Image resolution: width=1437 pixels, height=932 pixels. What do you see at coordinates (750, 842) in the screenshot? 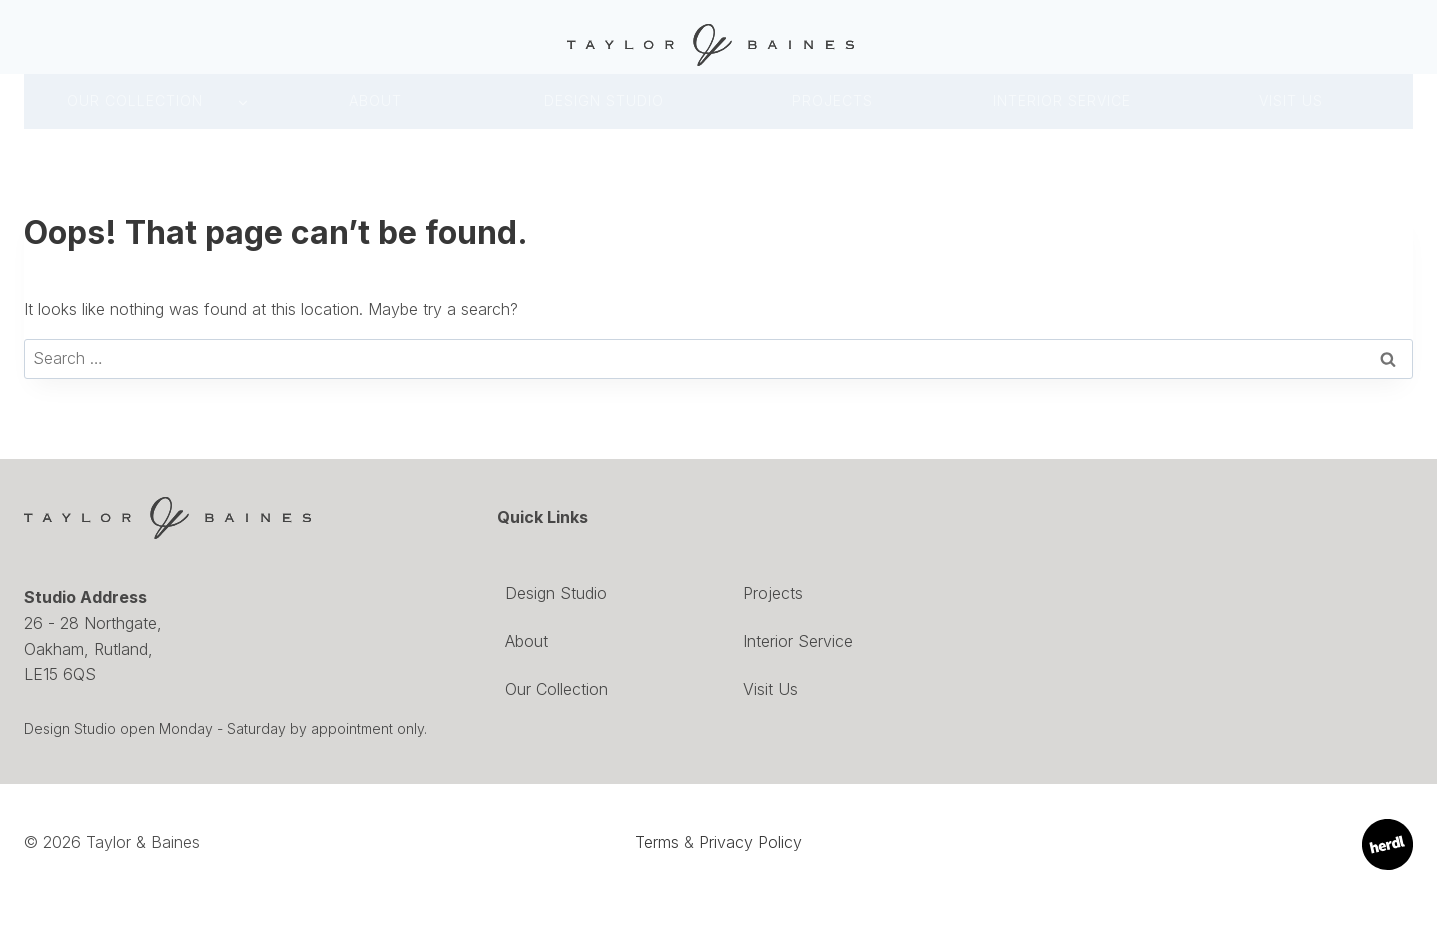
I see `Privacy Policy` at bounding box center [750, 842].